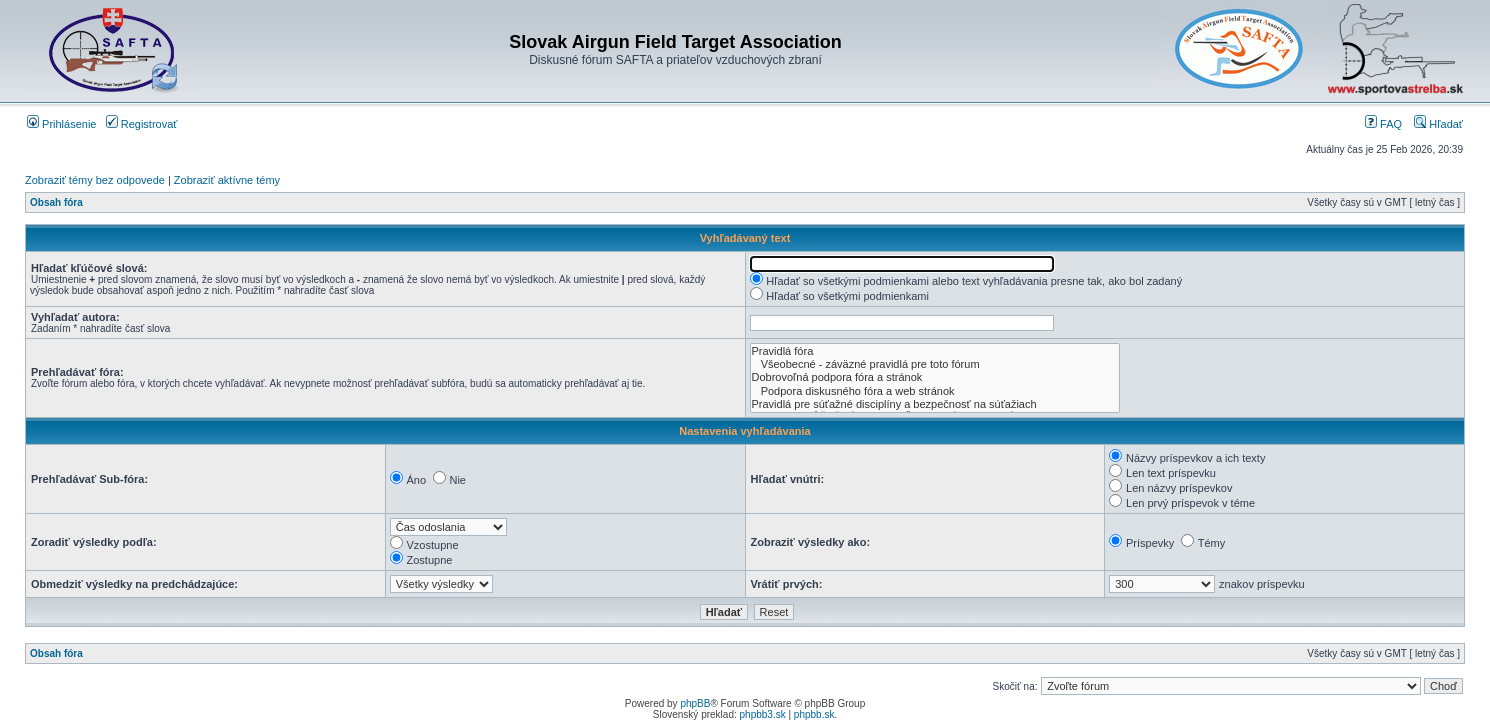 The height and width of the screenshot is (720, 1490). I want to click on phpbb3.sk, so click(763, 714).